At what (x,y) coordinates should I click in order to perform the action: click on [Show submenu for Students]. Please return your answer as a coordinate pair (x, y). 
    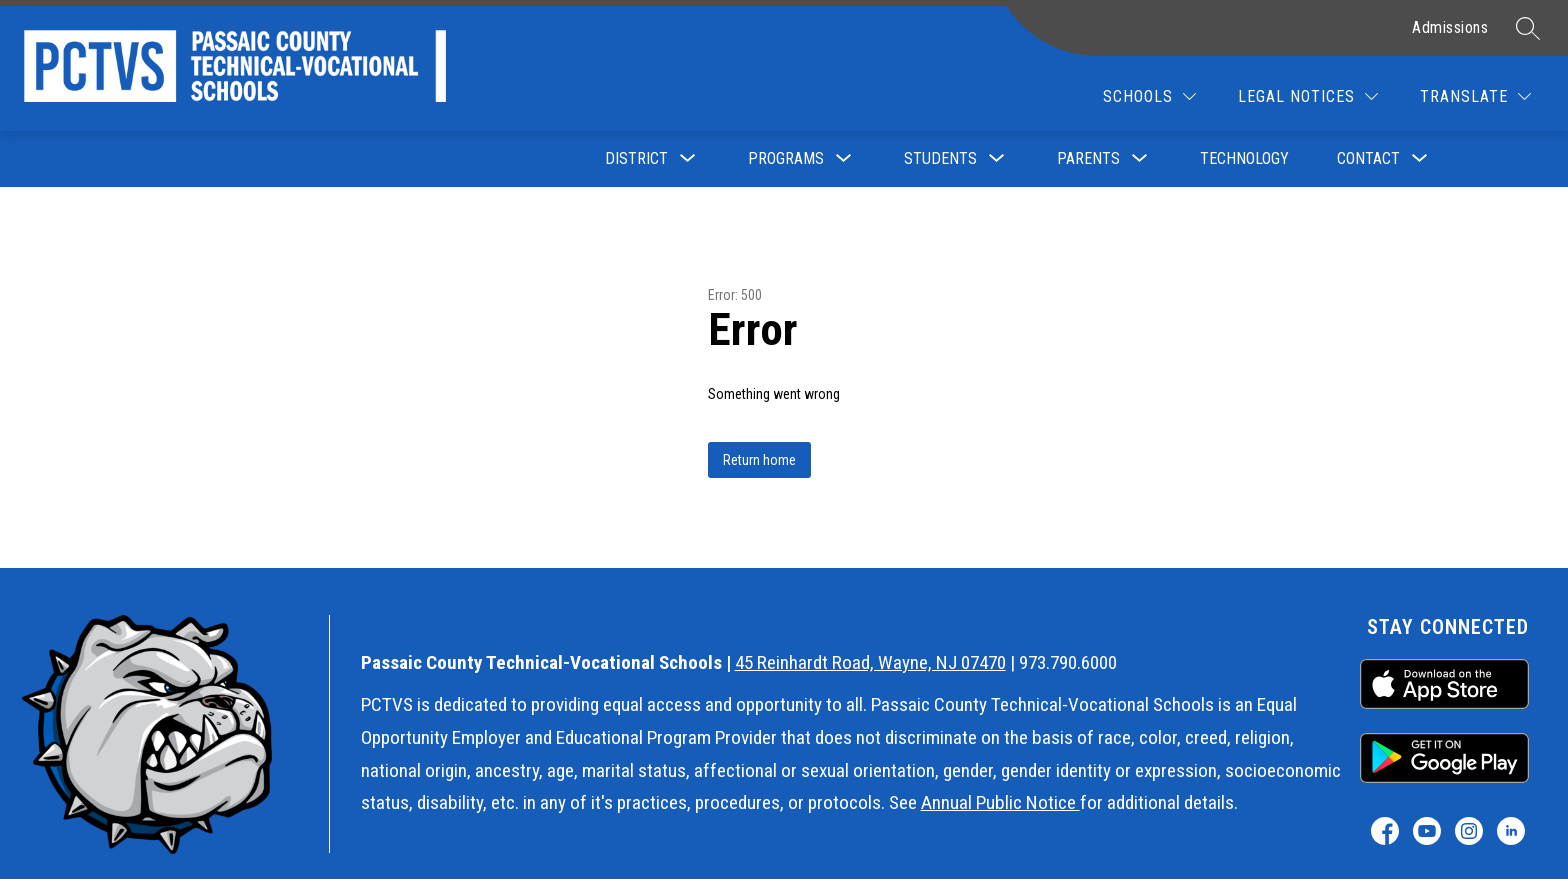
    Looking at the image, I should click on (940, 159).